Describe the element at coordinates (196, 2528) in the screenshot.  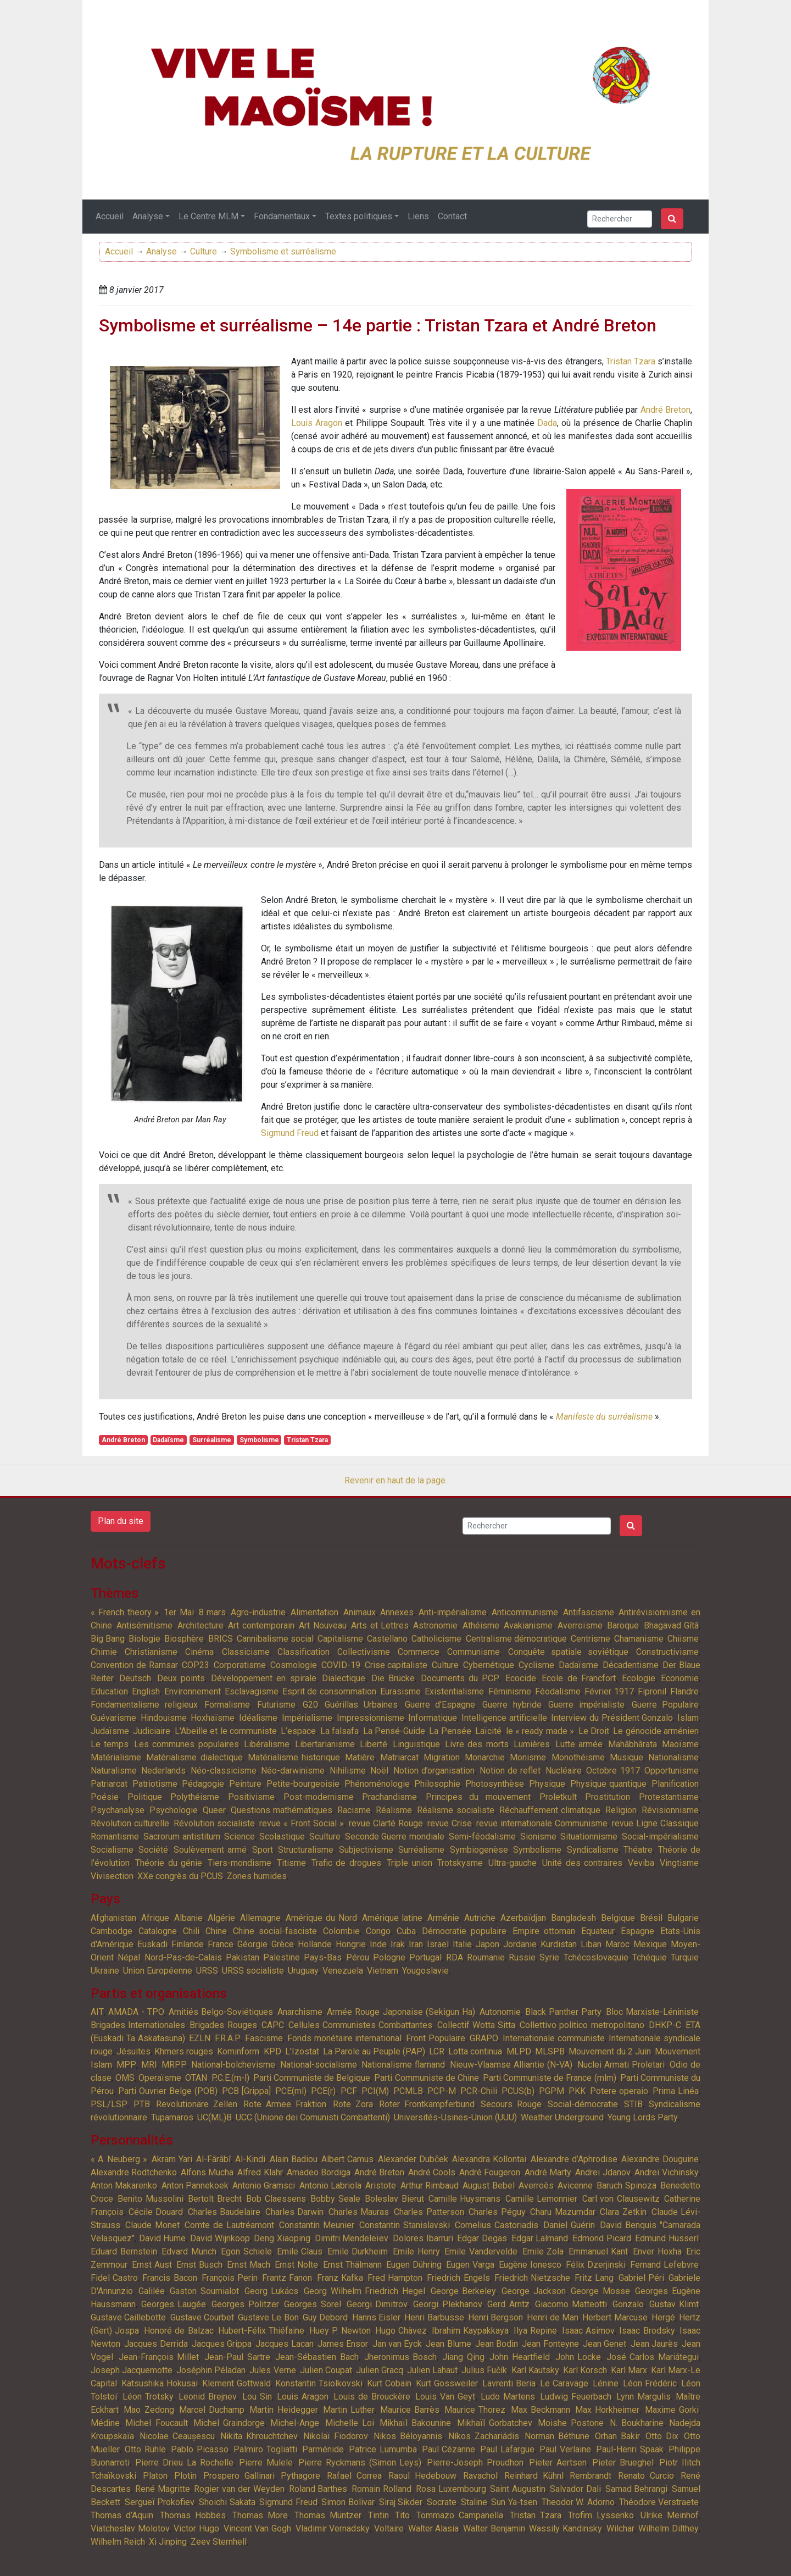
I see `Victor Hugo` at that location.